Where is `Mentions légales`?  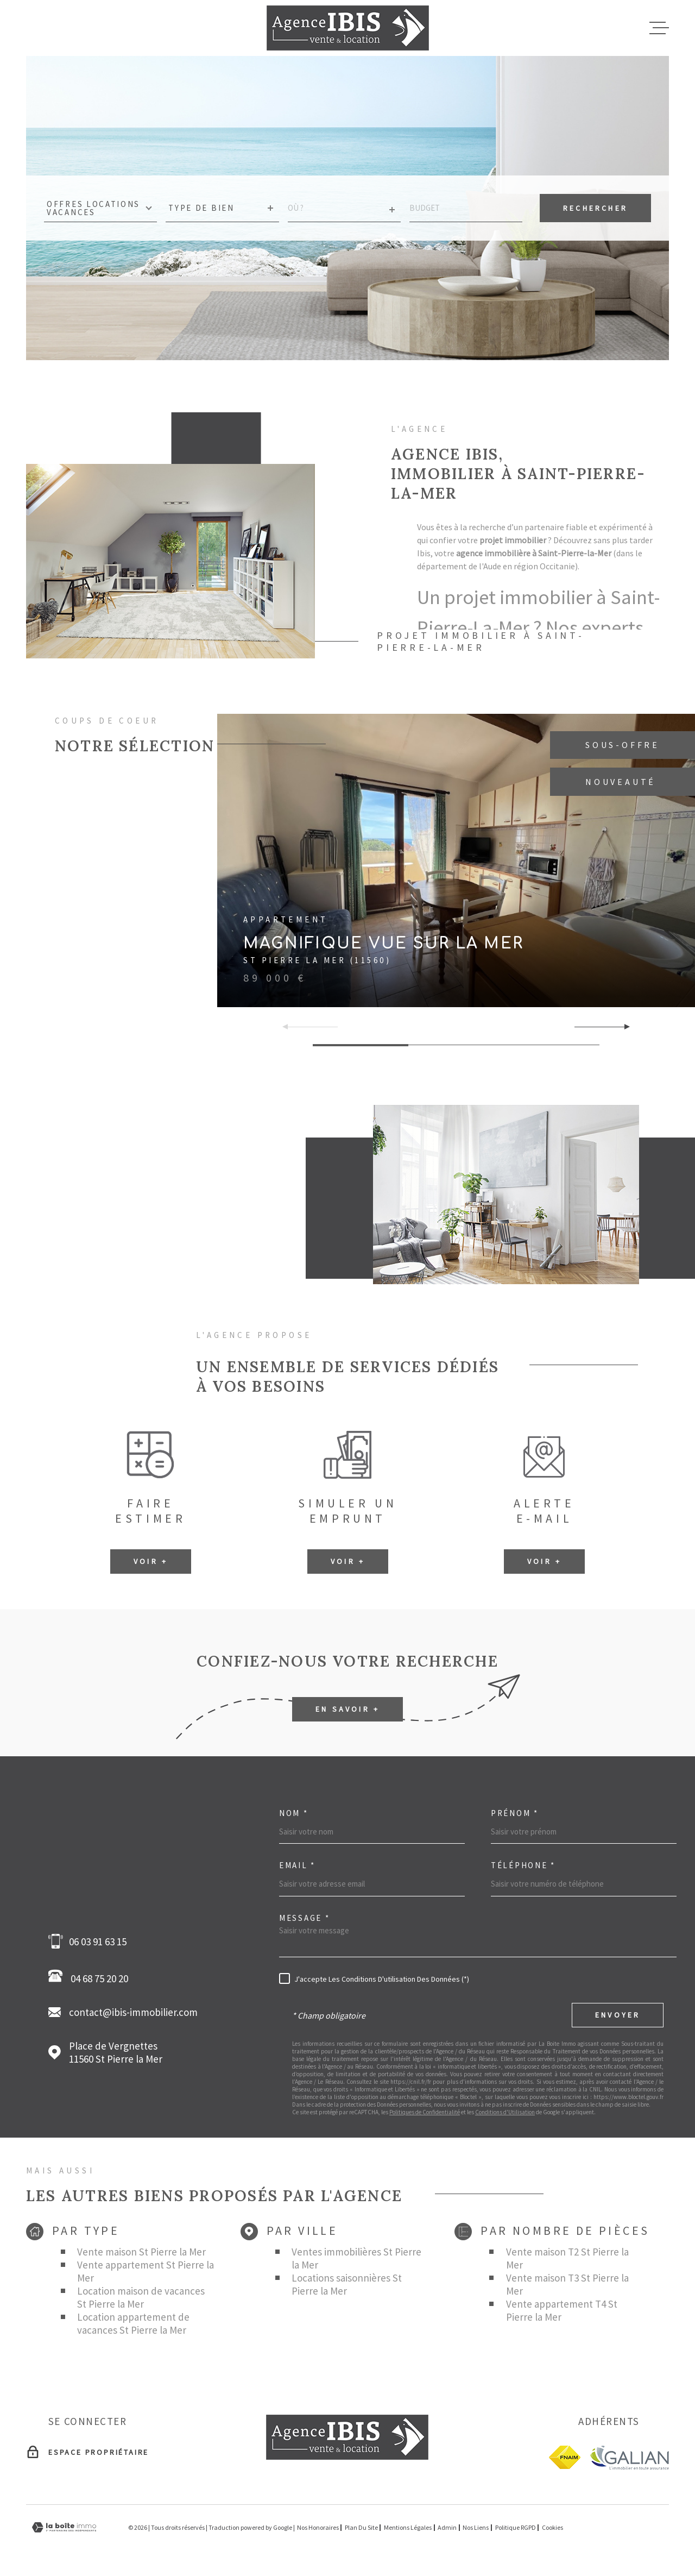 Mentions légales is located at coordinates (408, 2527).